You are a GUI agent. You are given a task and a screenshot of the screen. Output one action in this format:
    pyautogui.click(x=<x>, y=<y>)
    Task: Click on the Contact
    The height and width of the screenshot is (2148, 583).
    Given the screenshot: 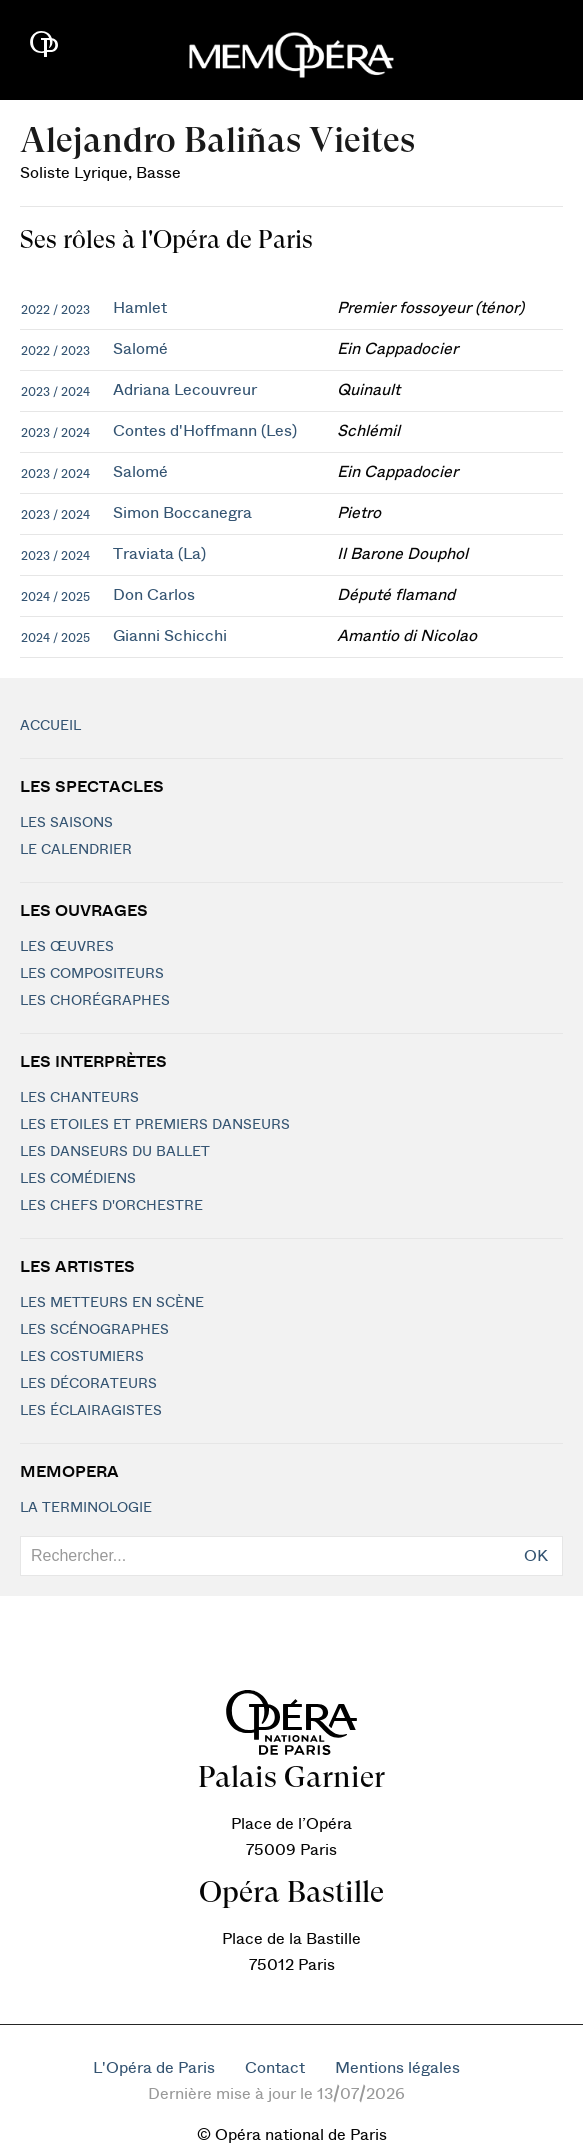 What is the action you would take?
    pyautogui.click(x=275, y=2068)
    